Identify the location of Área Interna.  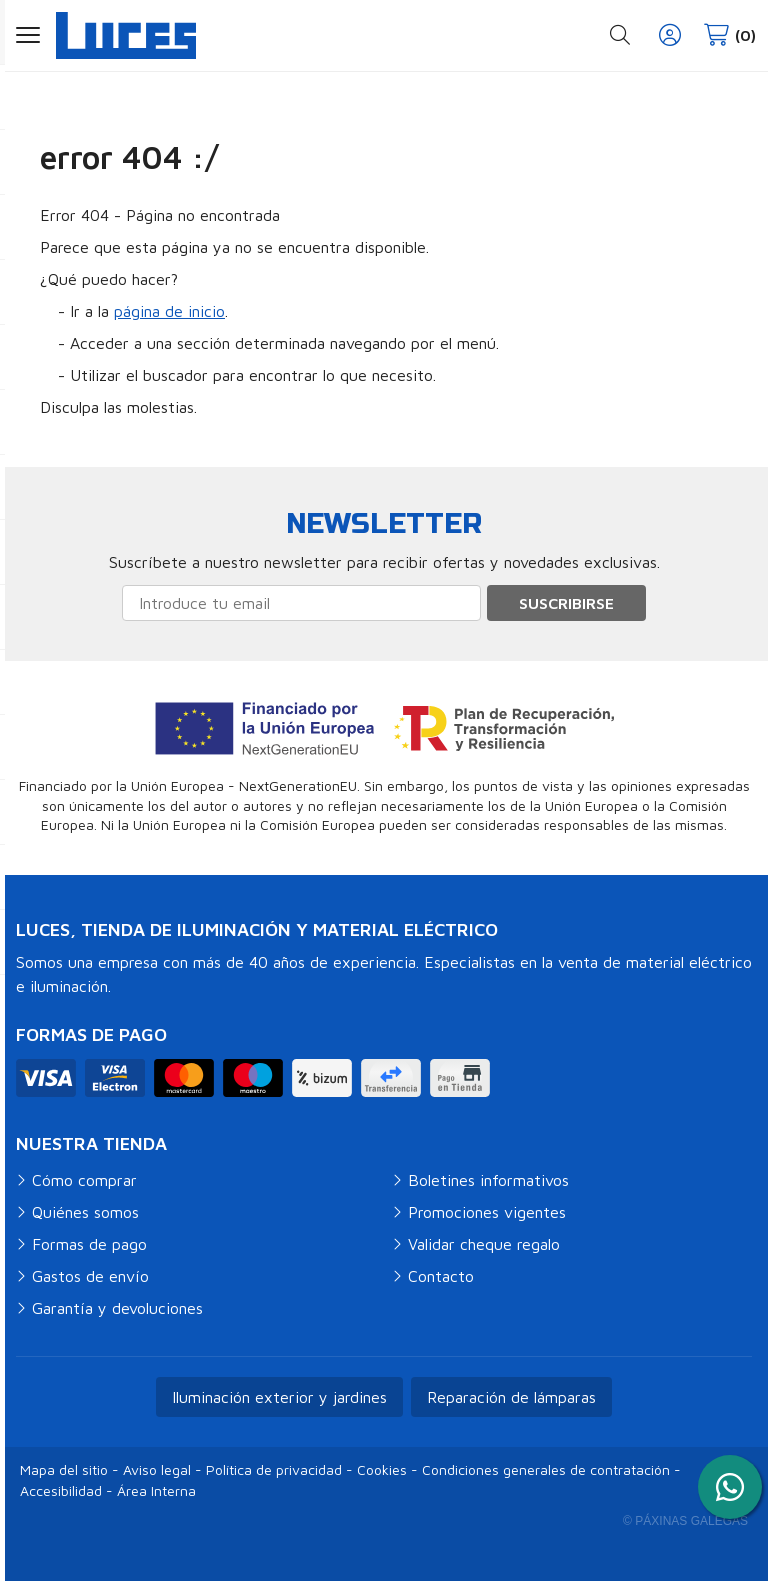
(156, 1490).